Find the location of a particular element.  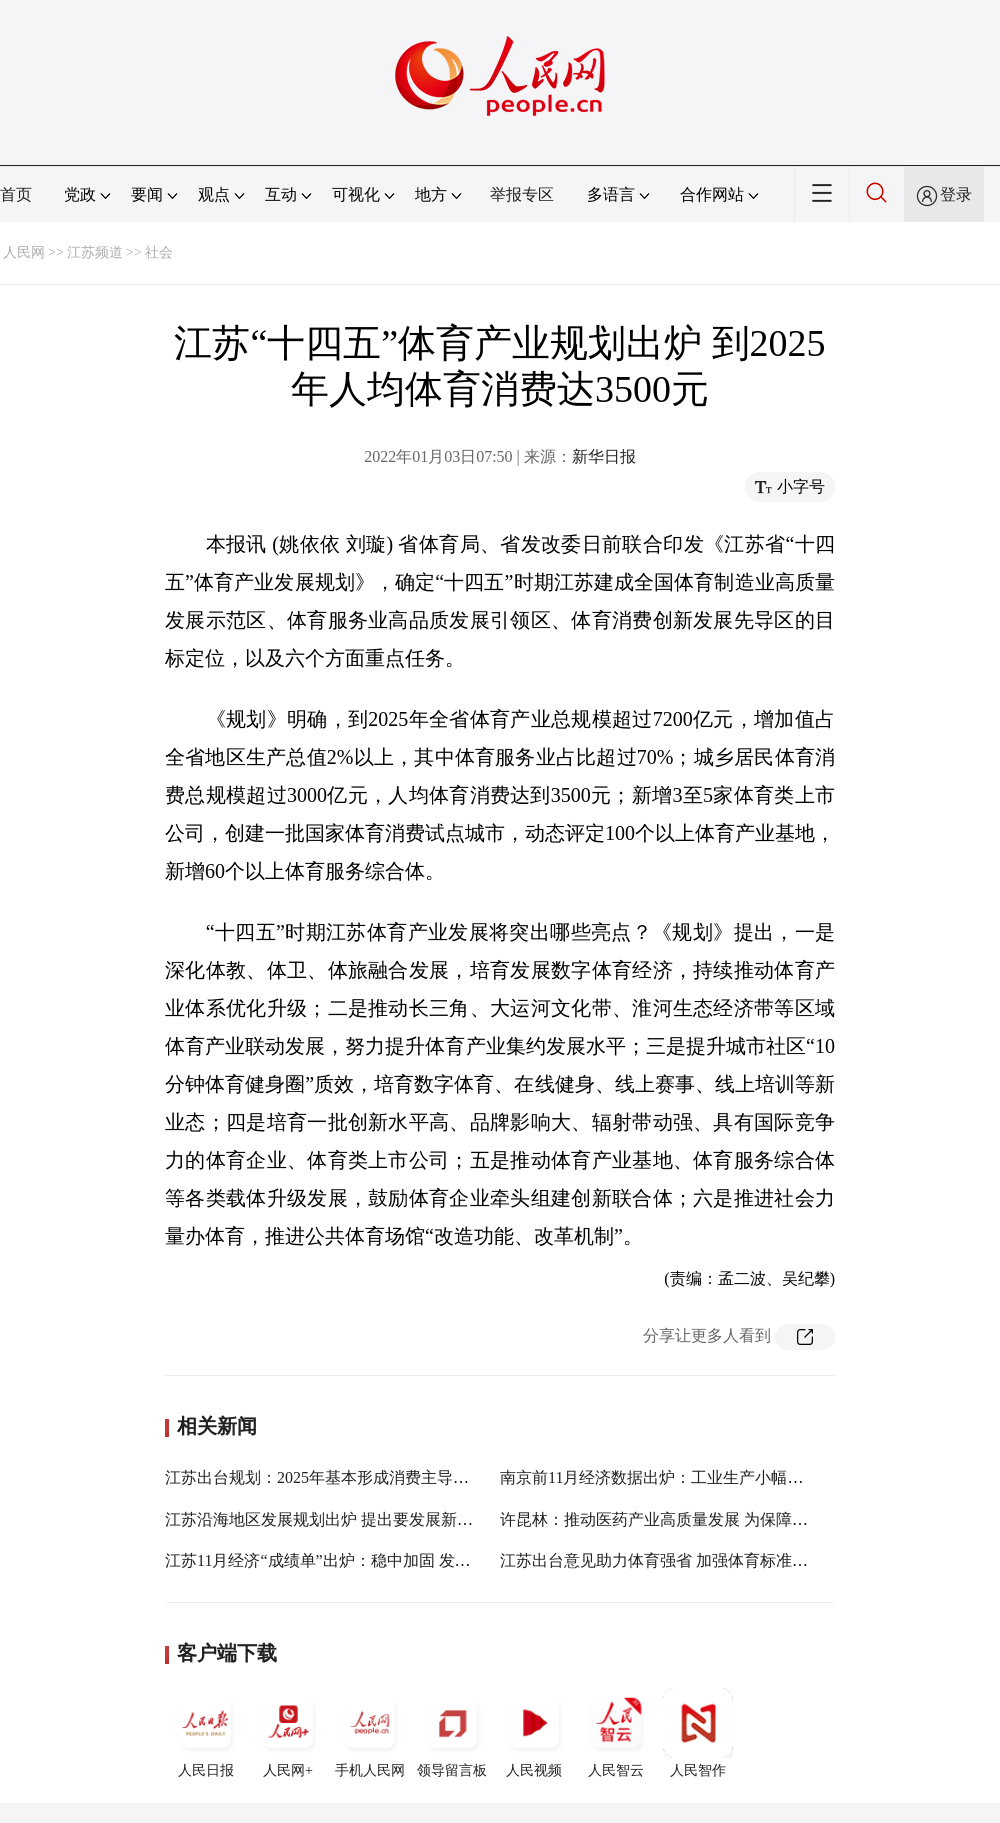

人民网+ is located at coordinates (288, 1733).